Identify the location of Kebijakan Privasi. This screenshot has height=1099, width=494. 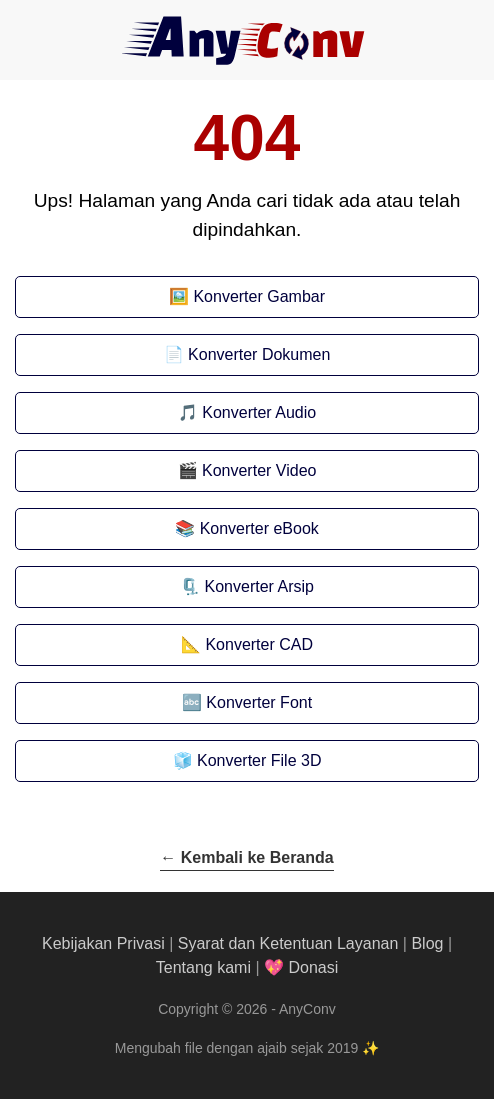
(103, 943).